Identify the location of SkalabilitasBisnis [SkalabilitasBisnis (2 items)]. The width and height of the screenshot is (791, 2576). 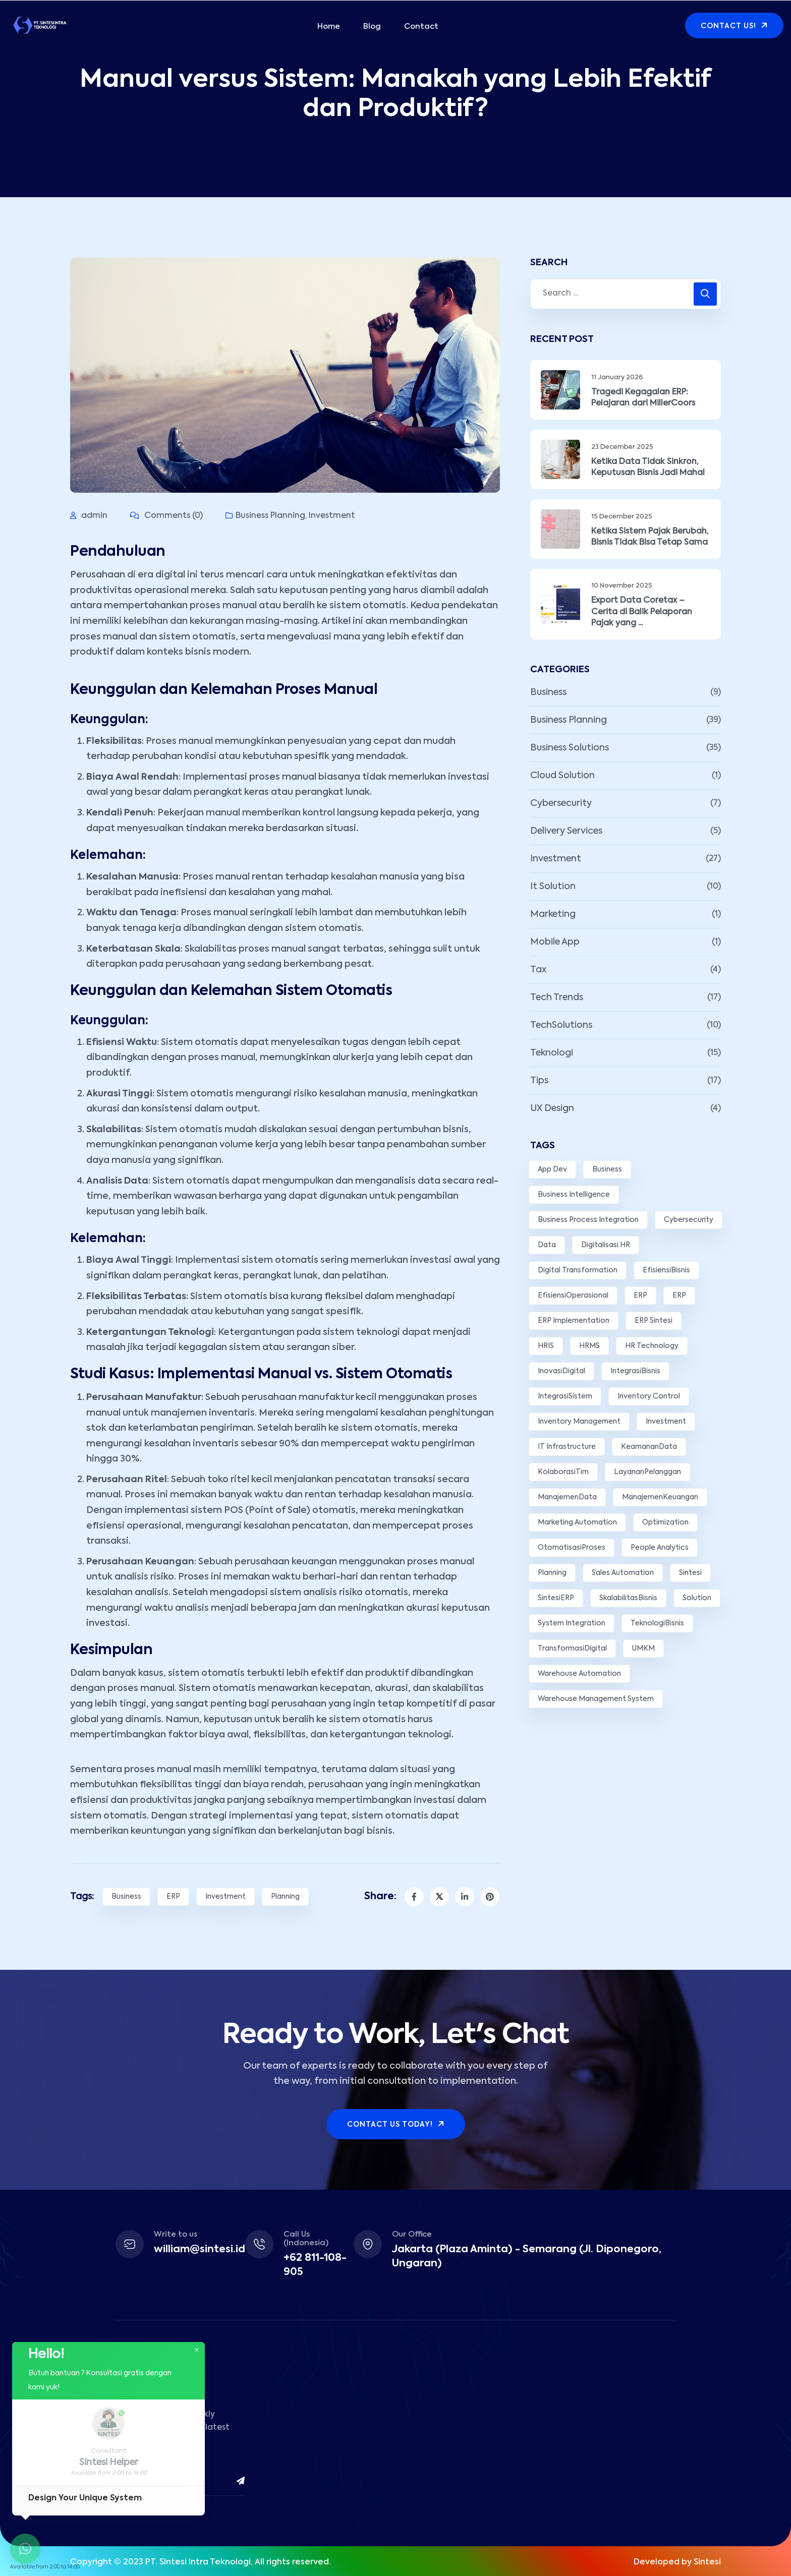
(628, 1598).